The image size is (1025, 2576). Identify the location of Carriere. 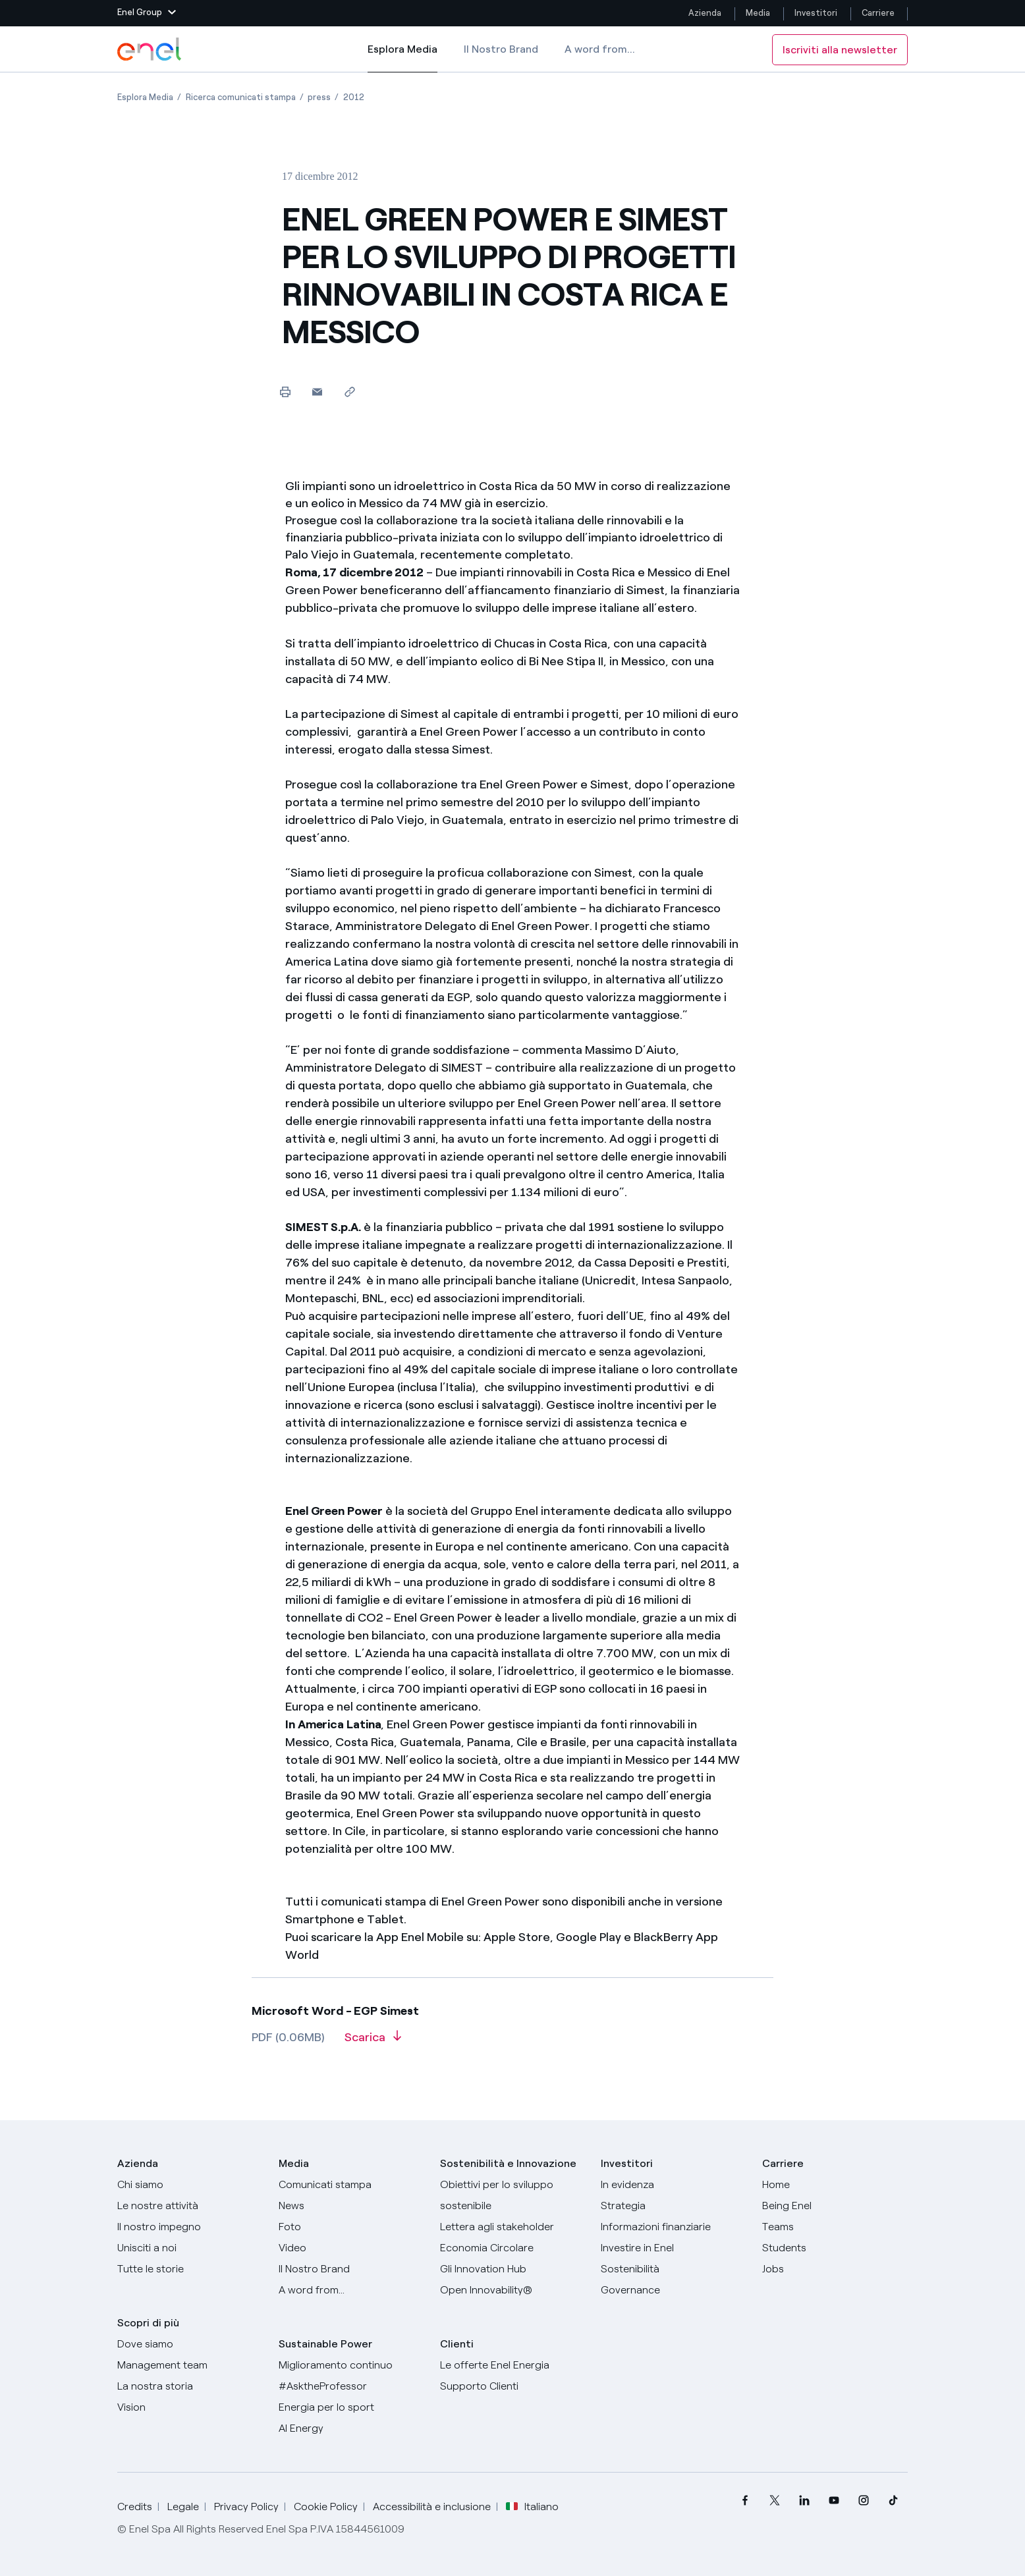
(879, 13).